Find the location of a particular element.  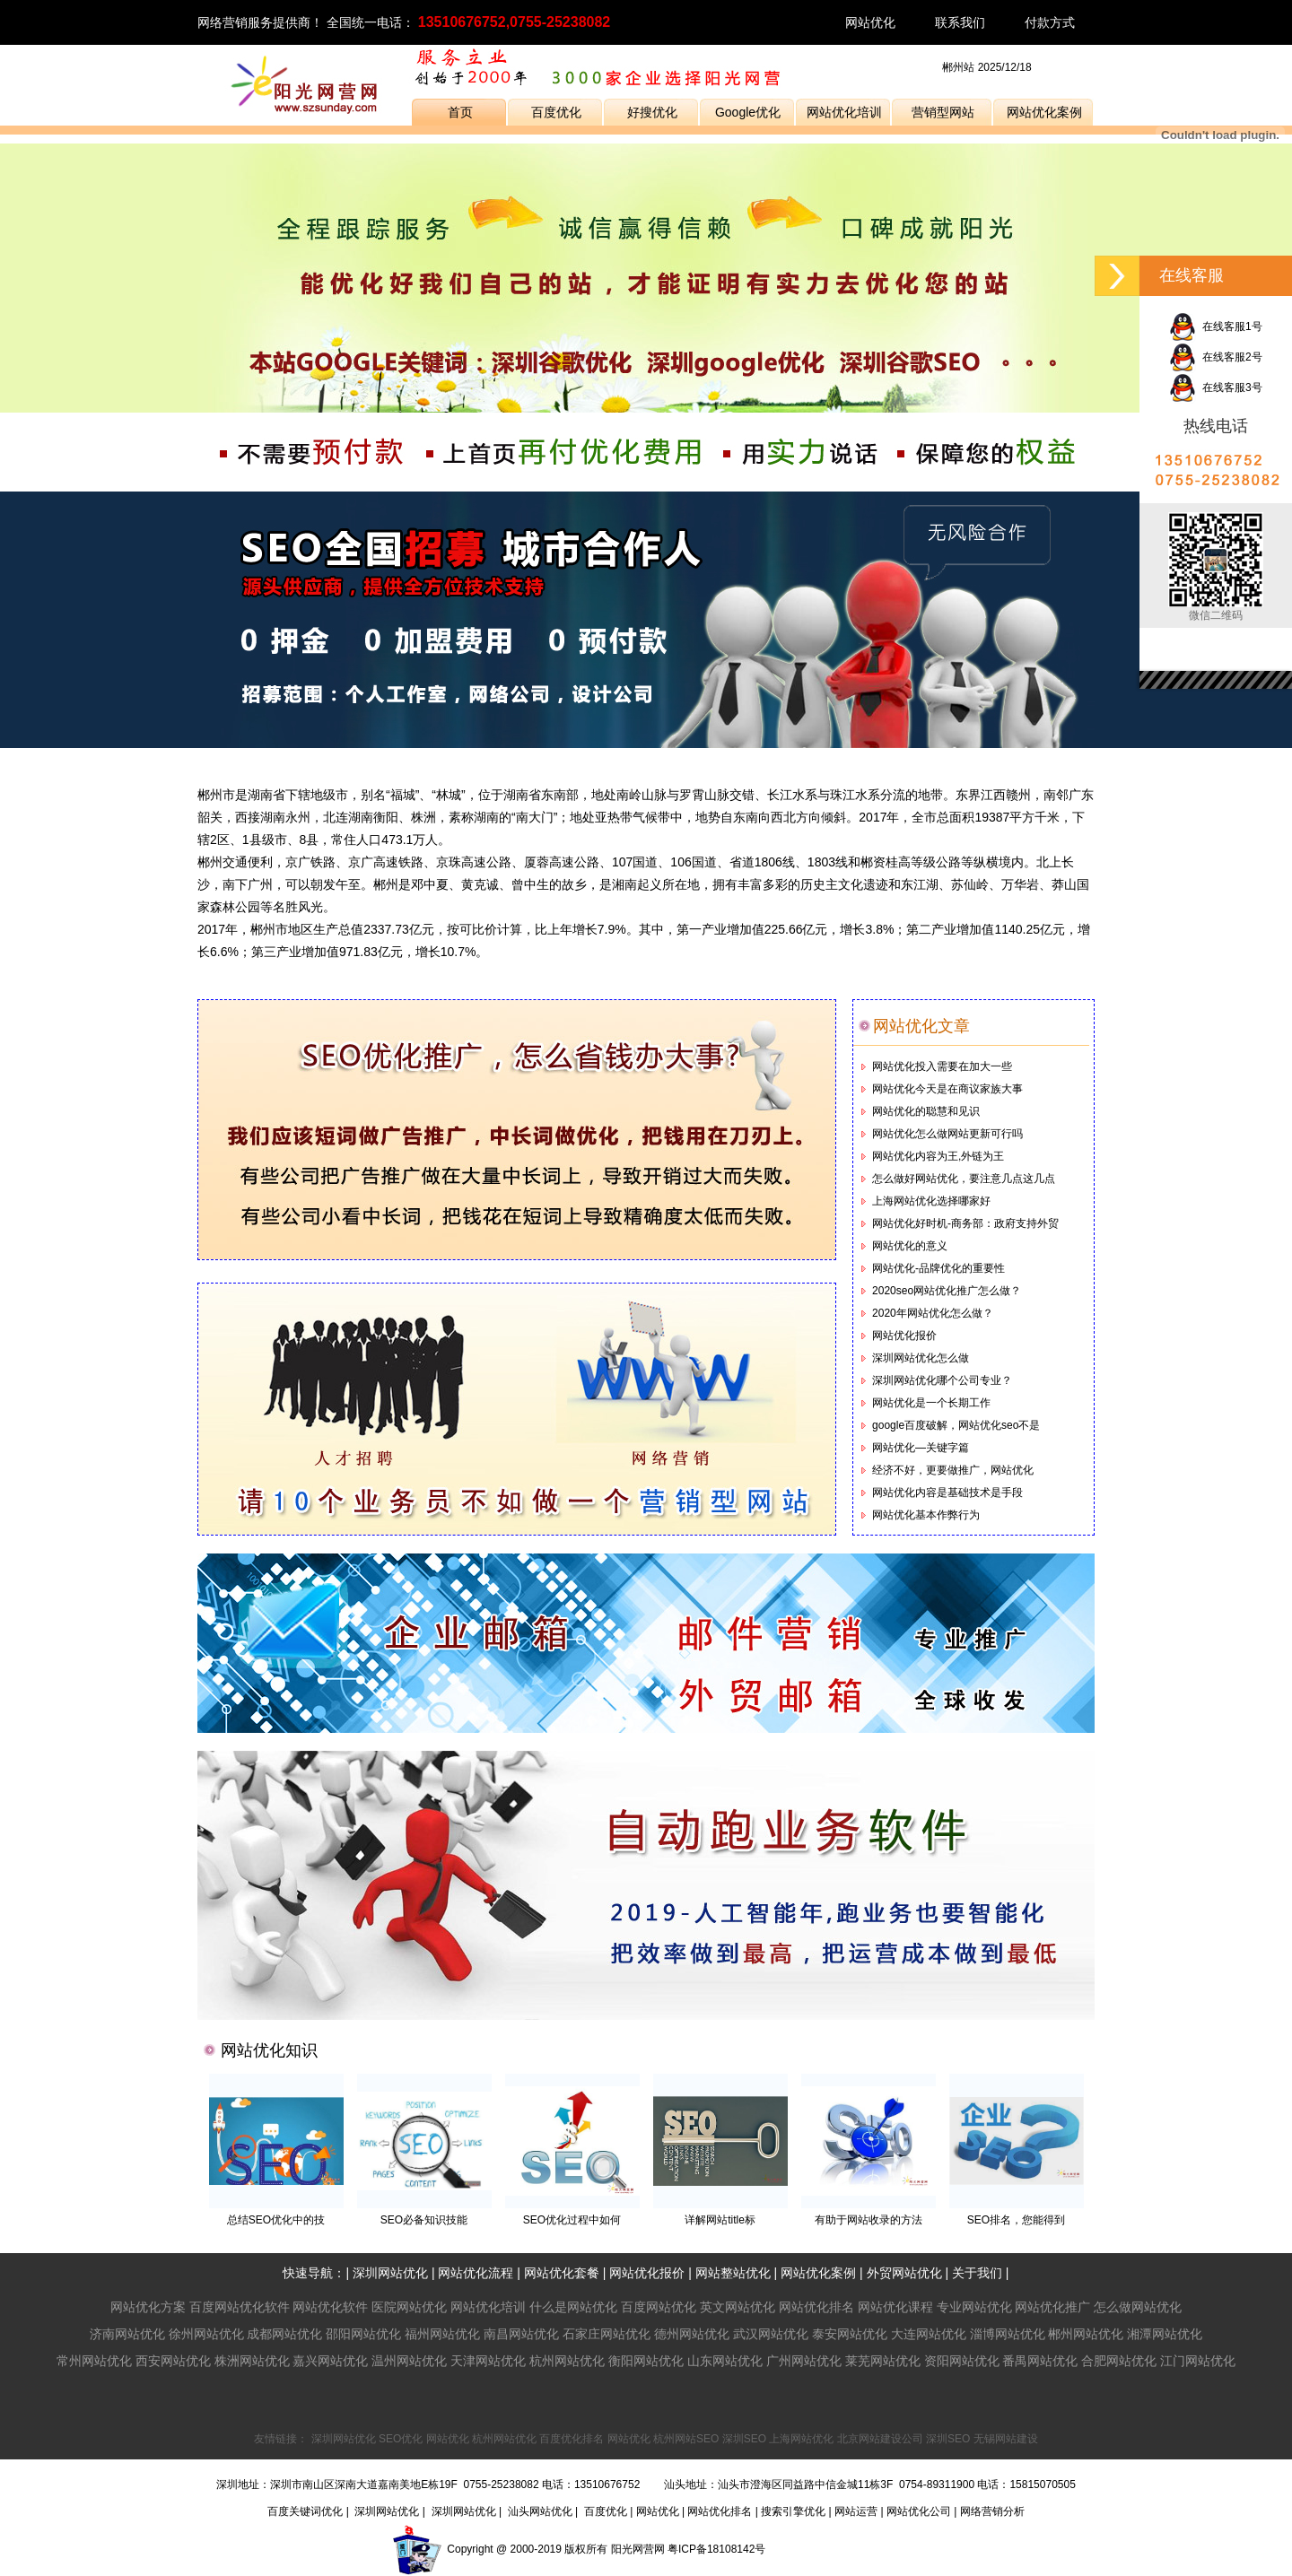

广州网站优化 is located at coordinates (804, 2361).